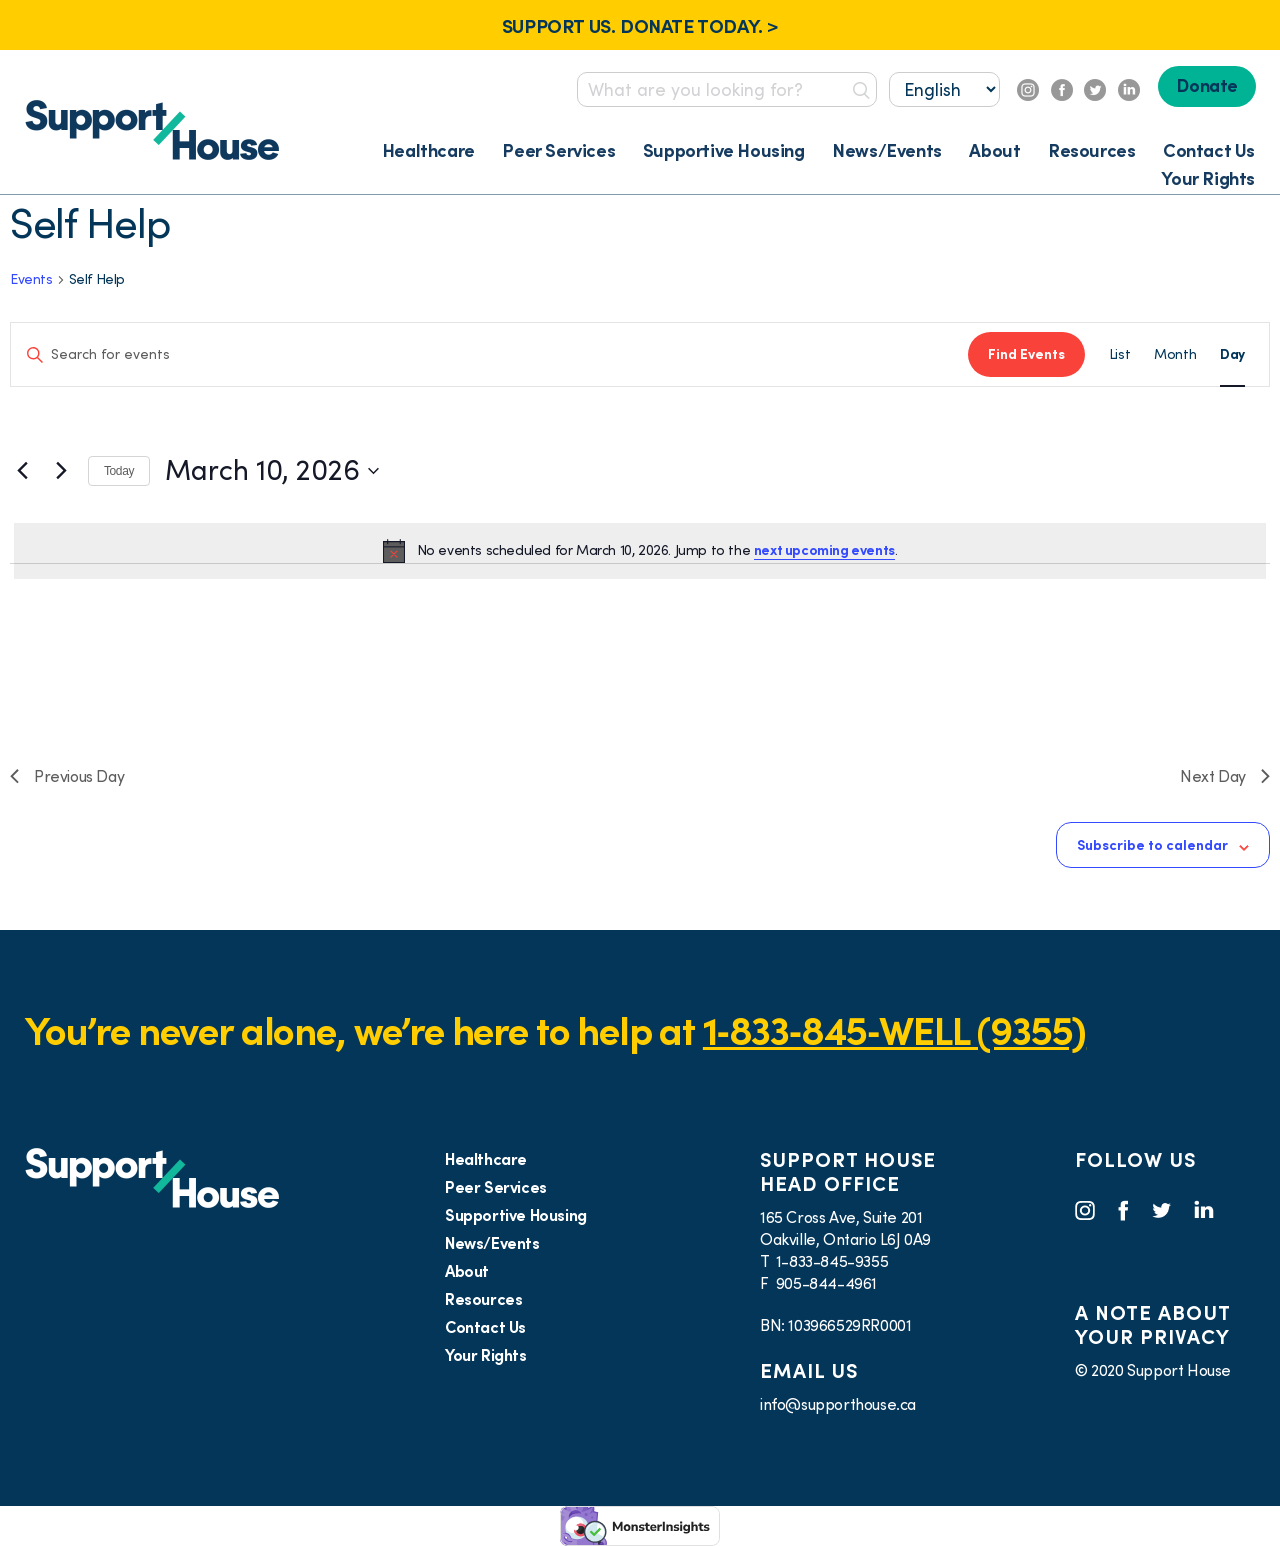 The height and width of the screenshot is (1546, 1280). Describe the element at coordinates (994, 150) in the screenshot. I see `About` at that location.